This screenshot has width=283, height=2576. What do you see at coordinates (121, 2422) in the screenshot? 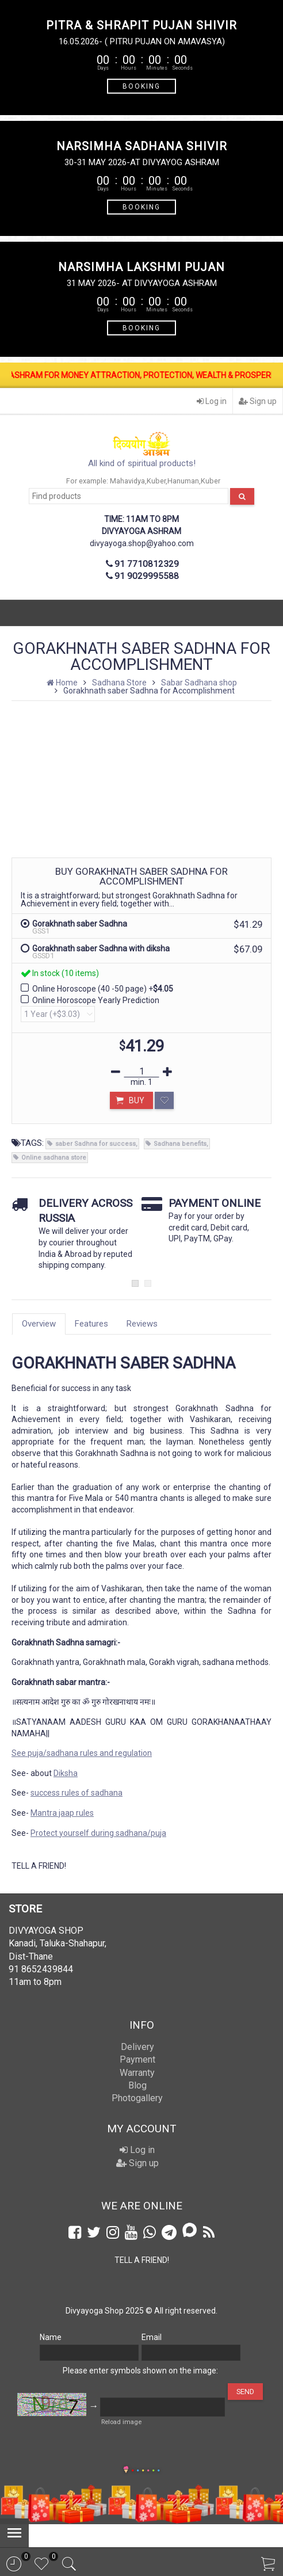
I see `Reload image` at bounding box center [121, 2422].